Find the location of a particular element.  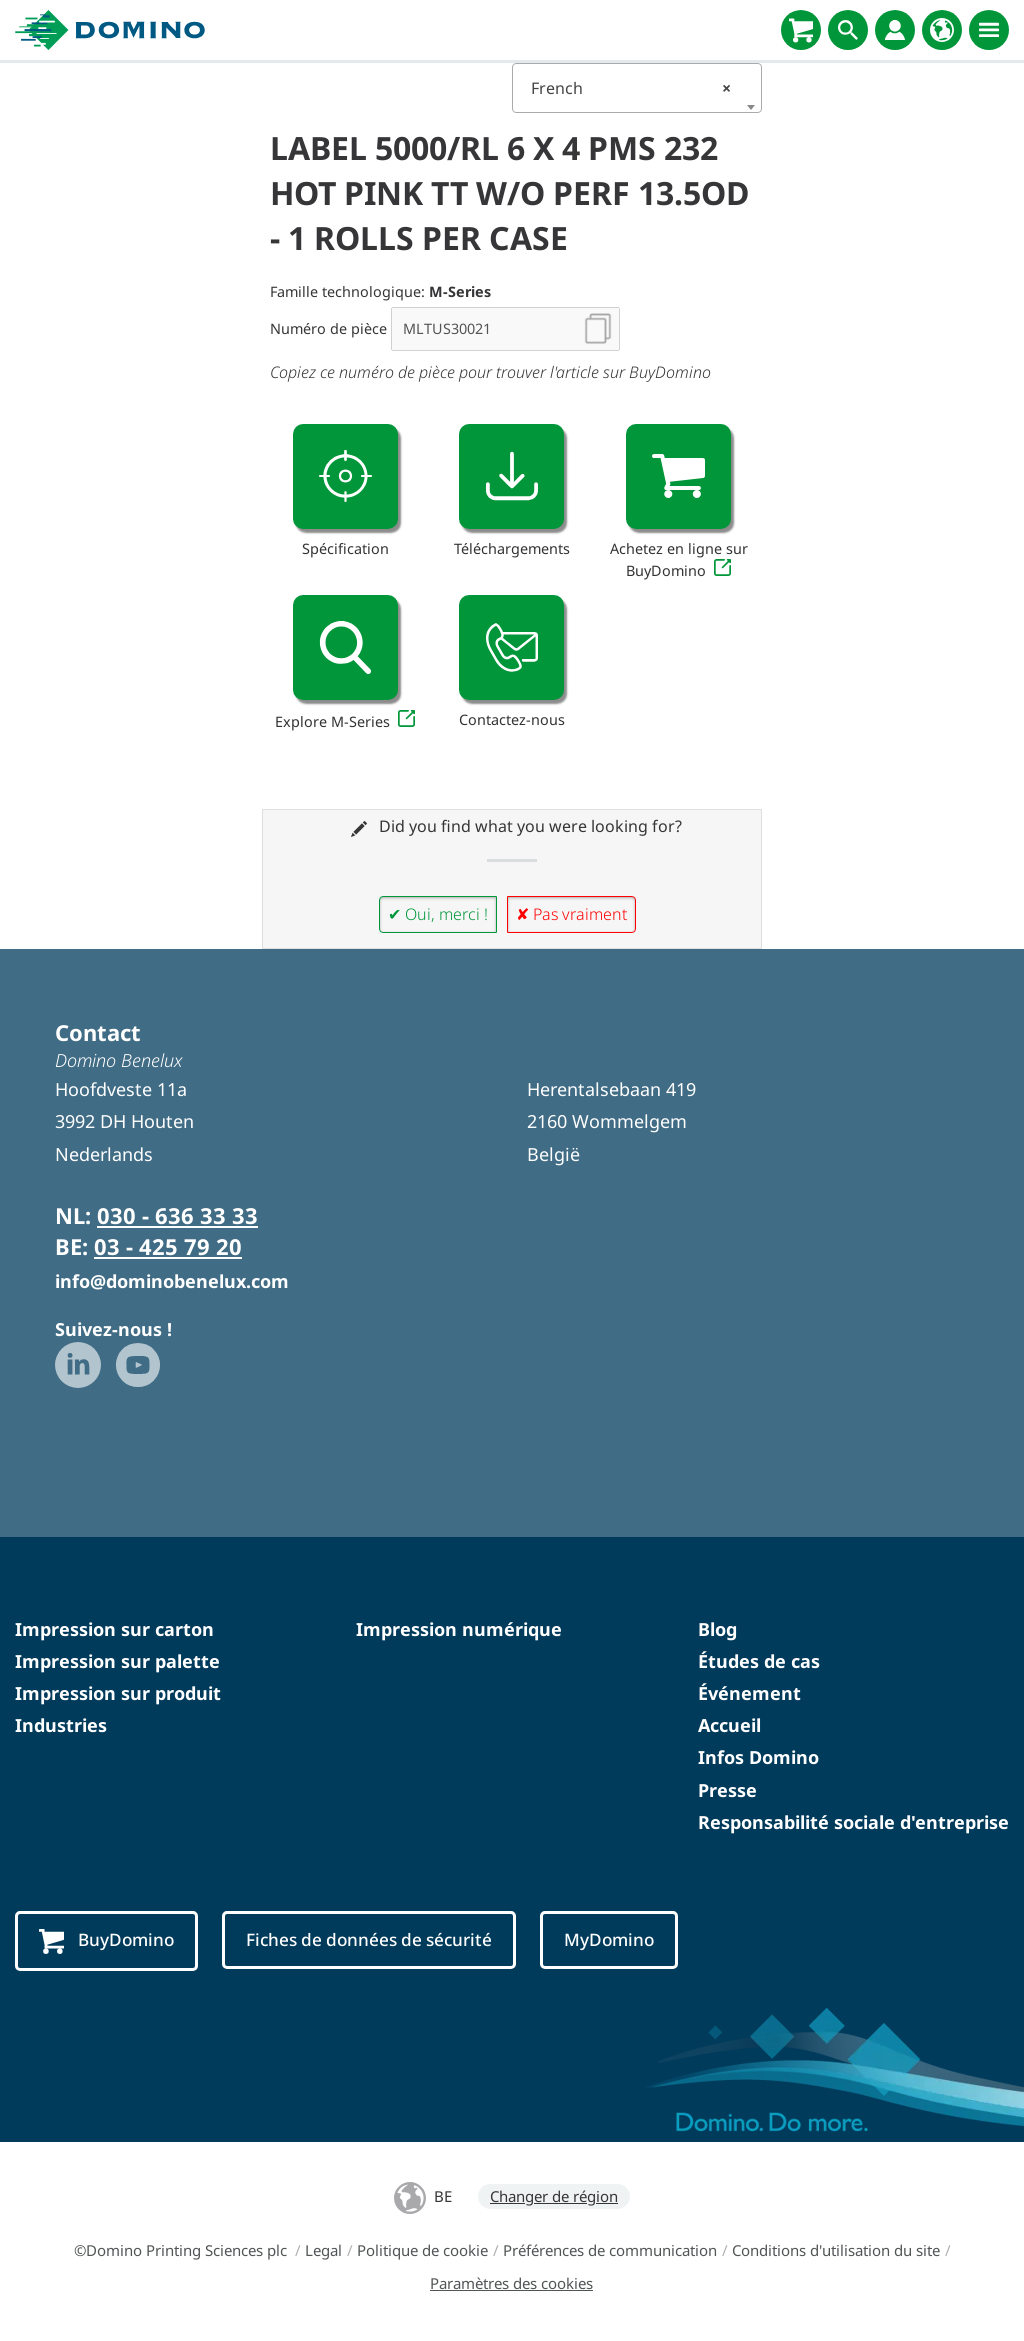

Fiches de données de sécurité is located at coordinates (378, 1940).